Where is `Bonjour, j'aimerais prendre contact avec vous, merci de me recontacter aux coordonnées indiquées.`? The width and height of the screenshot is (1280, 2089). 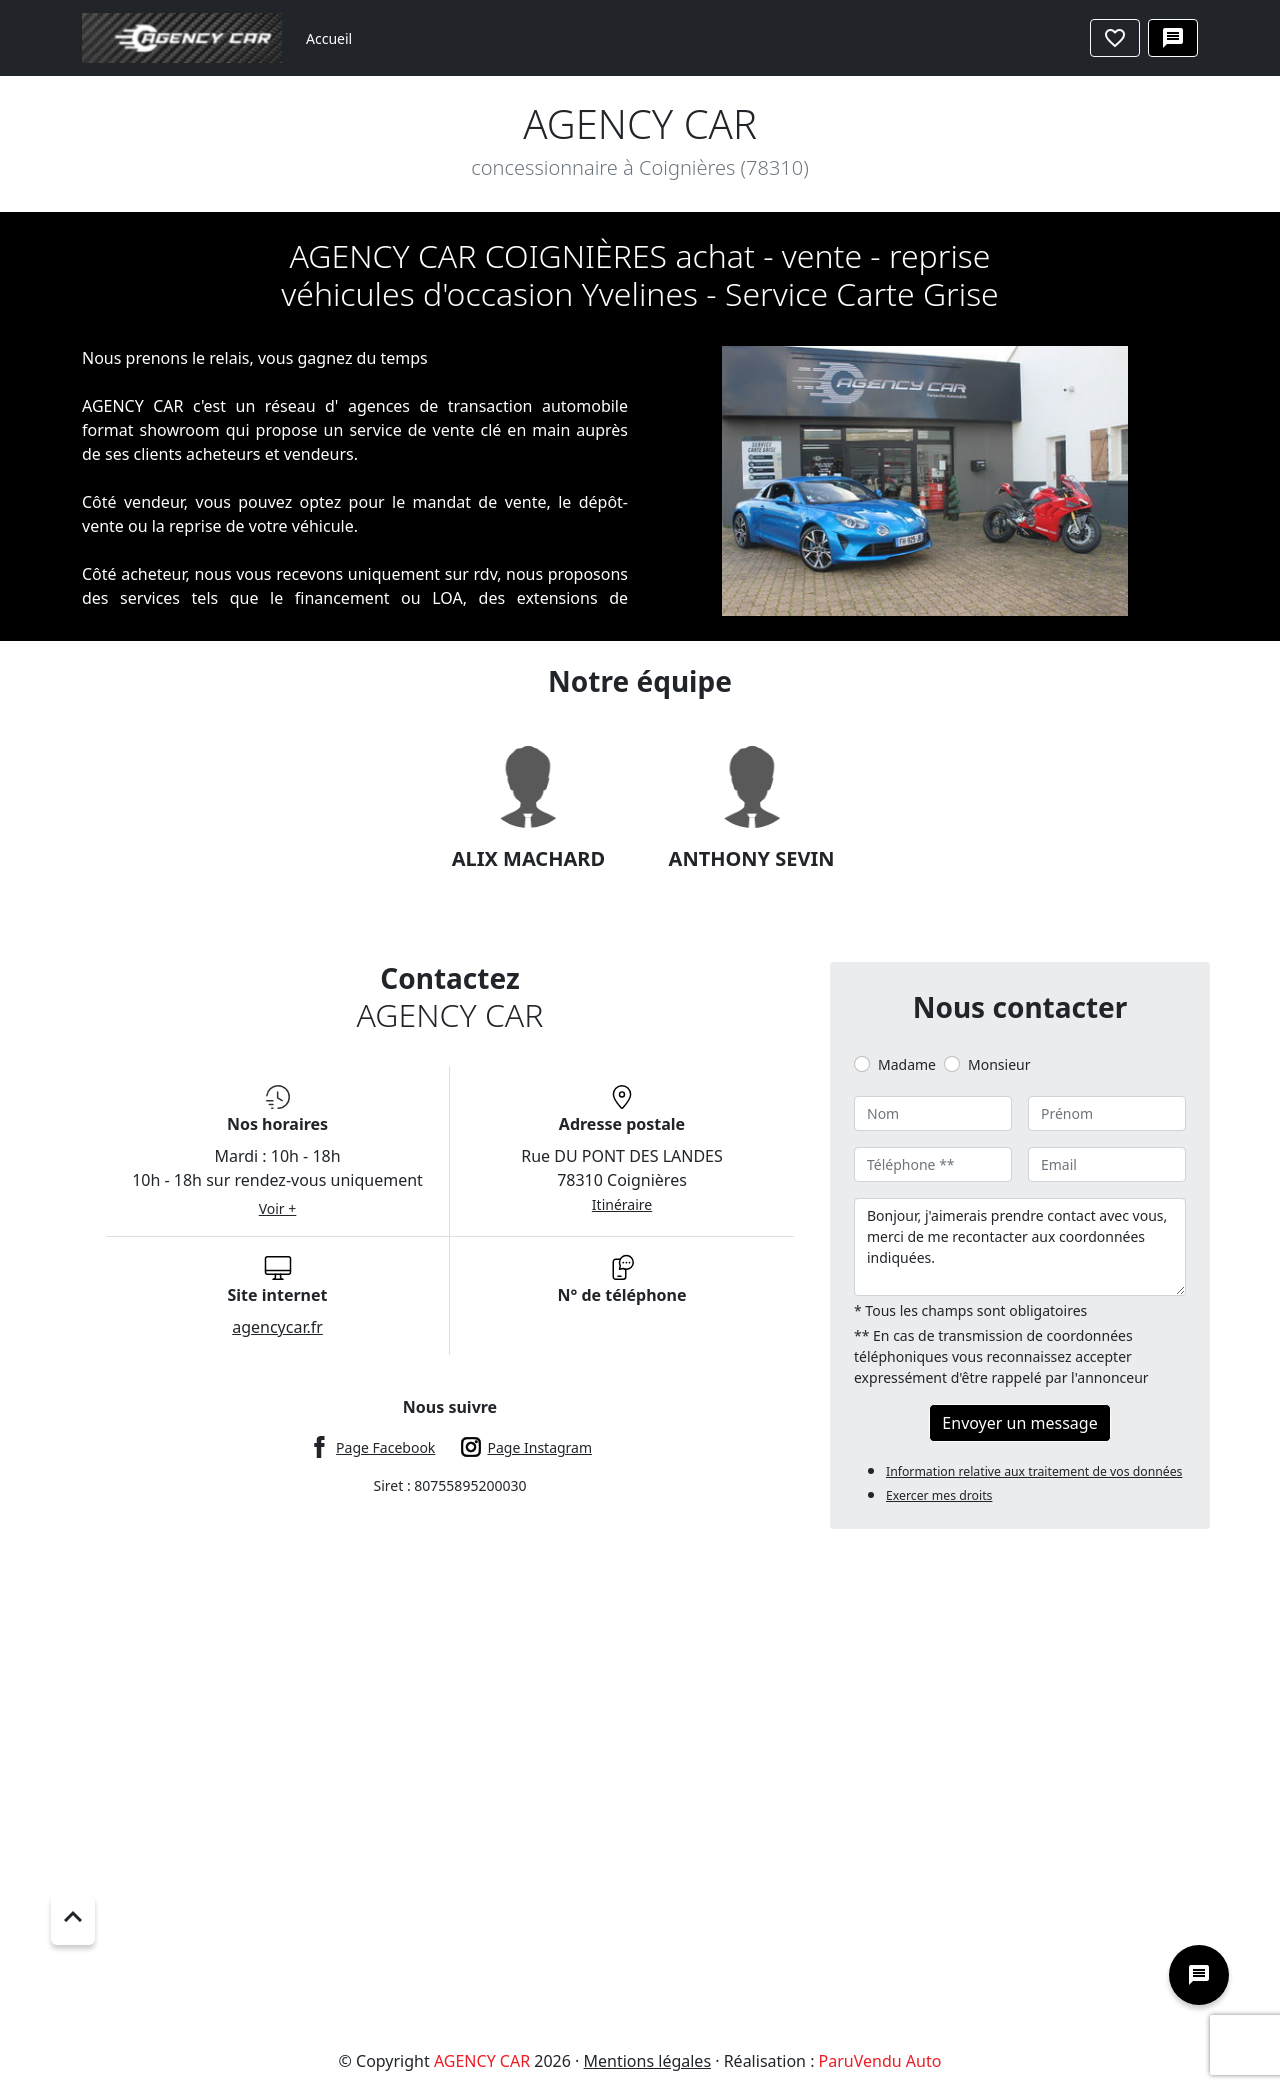 Bonjour, j'aimerais prendre contact avec vous, merci de me recontacter aux coordonnées indiquées. is located at coordinates (1020, 1247).